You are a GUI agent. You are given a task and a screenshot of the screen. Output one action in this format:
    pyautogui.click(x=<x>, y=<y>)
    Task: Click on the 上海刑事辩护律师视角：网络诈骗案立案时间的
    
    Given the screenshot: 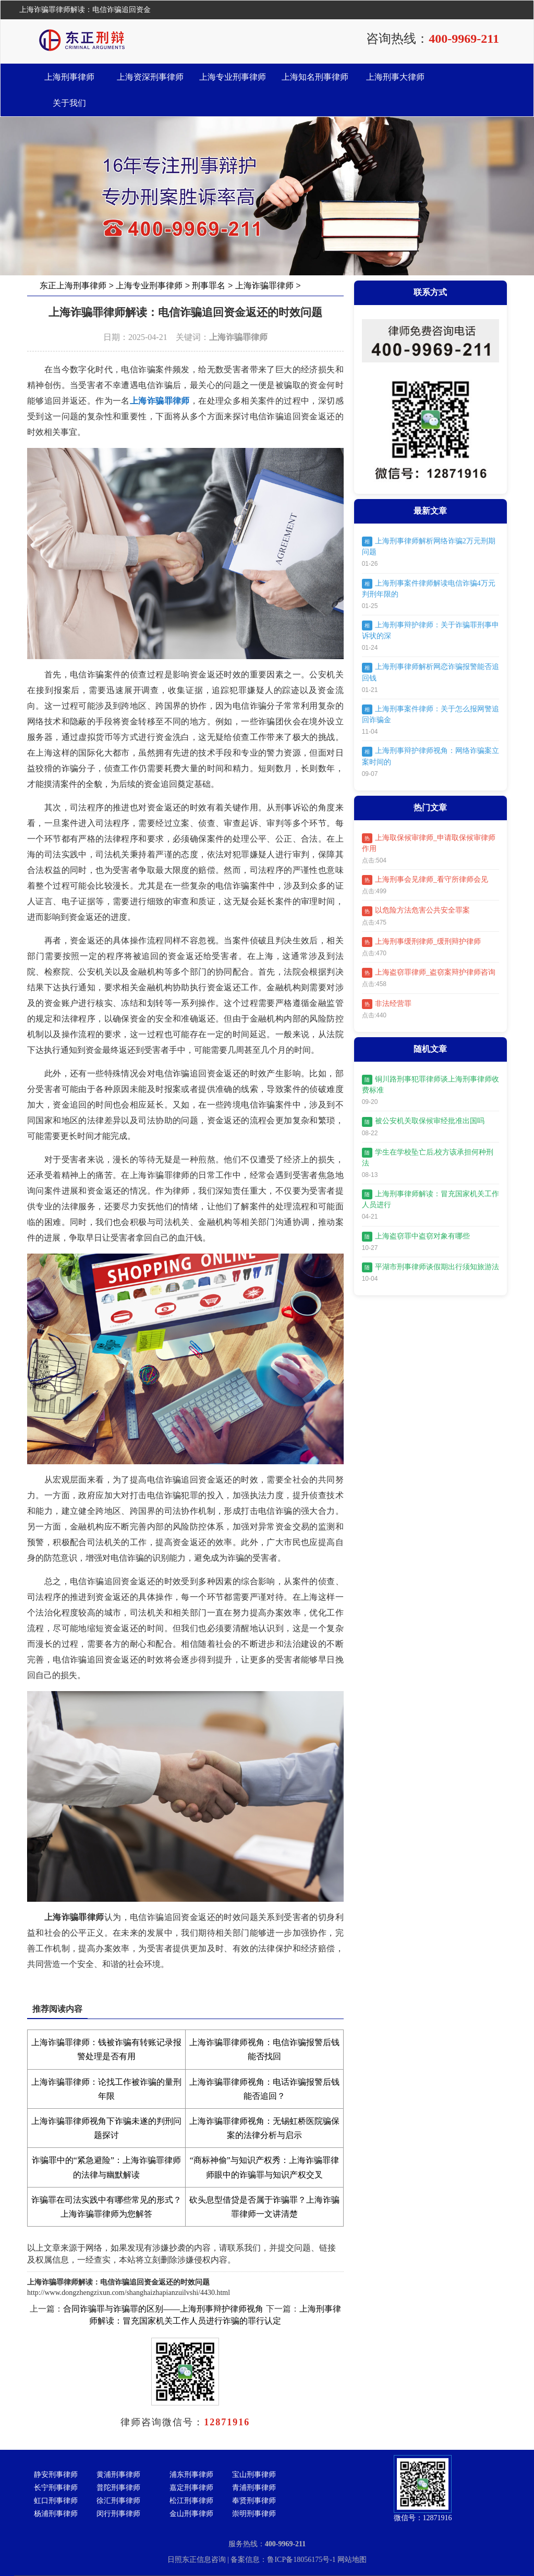 What is the action you would take?
    pyautogui.click(x=430, y=756)
    